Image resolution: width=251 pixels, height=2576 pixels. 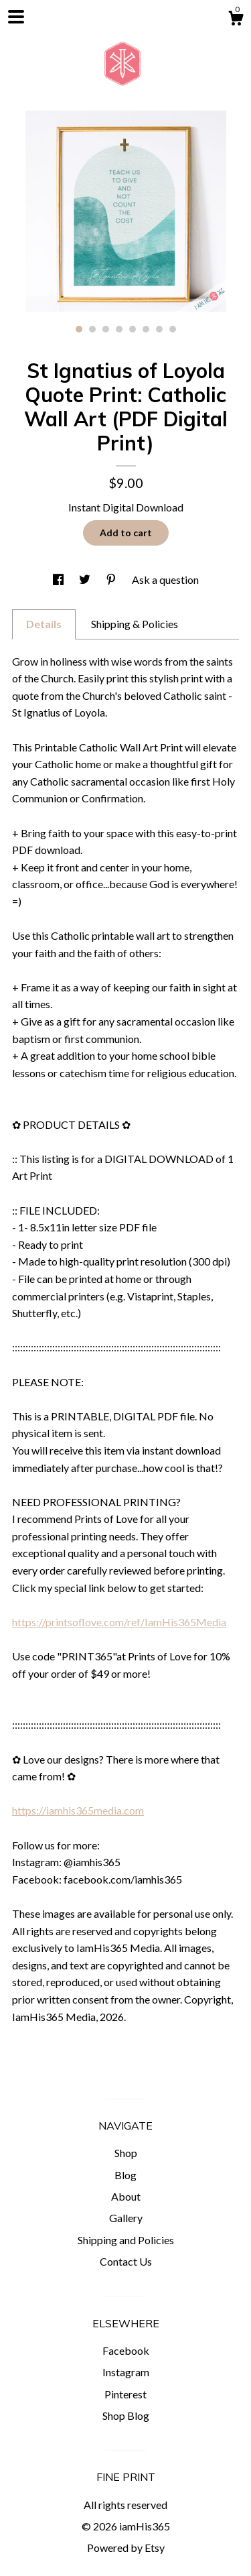 What do you see at coordinates (126, 2547) in the screenshot?
I see `Powered by Etsy` at bounding box center [126, 2547].